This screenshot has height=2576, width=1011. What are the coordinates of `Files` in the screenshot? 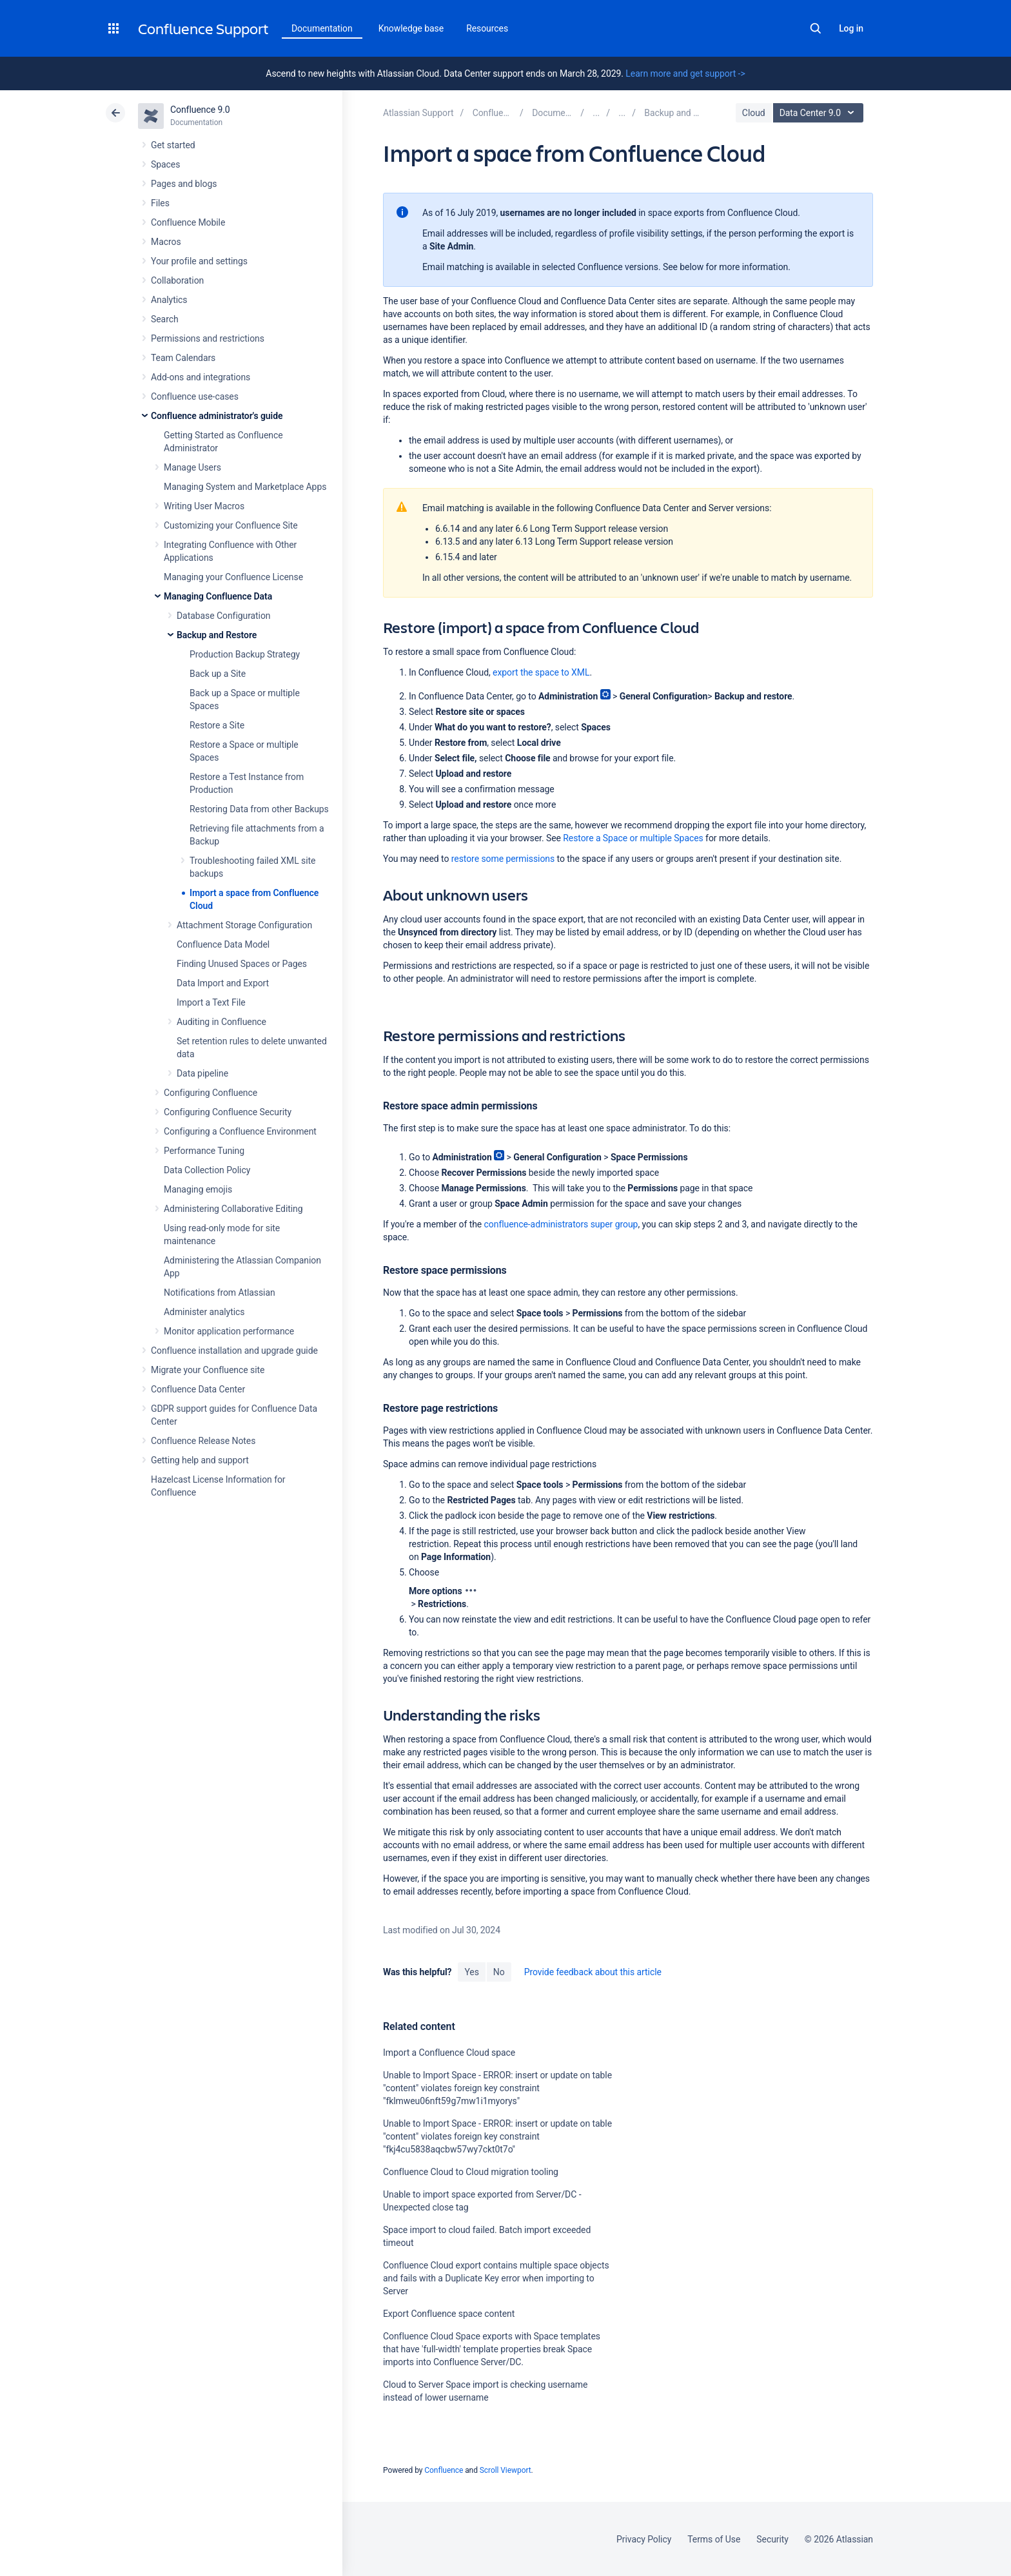 It's located at (160, 203).